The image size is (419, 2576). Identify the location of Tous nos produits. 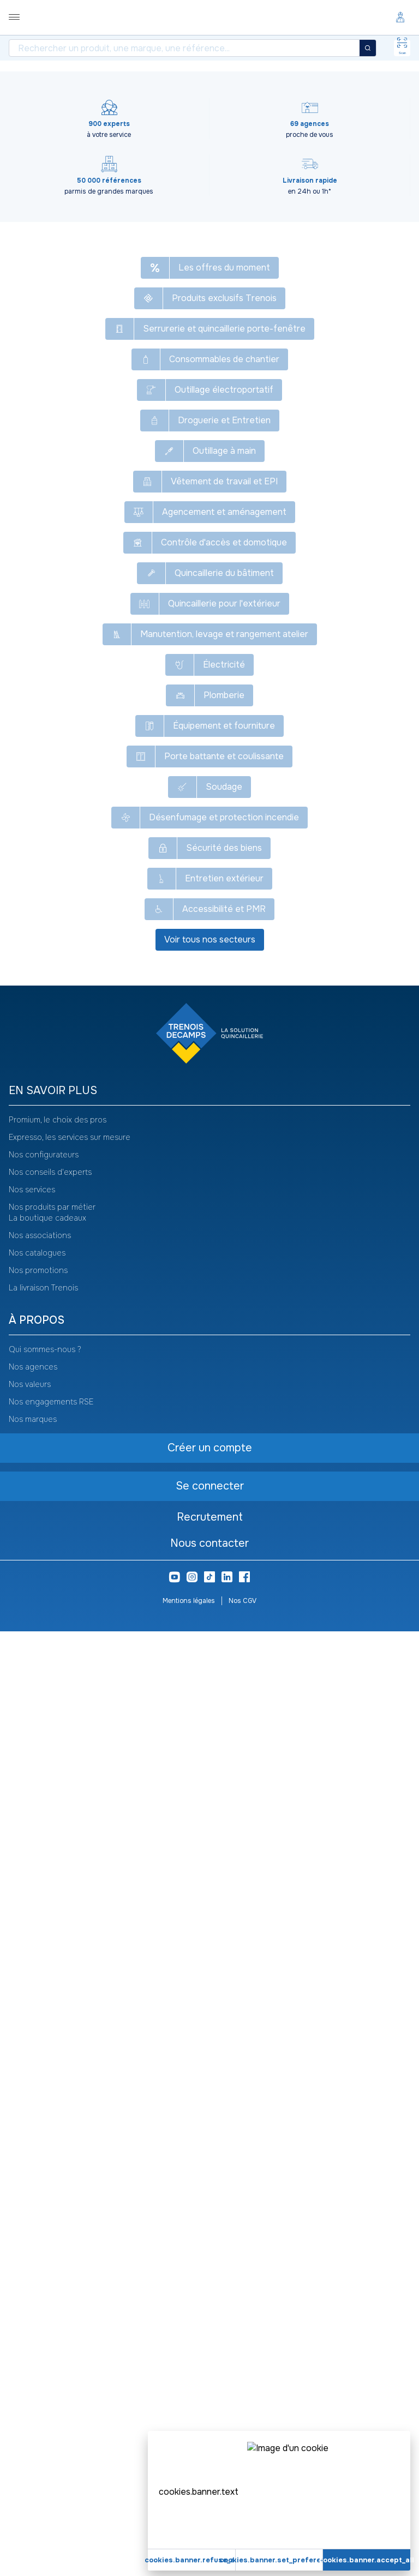
(23, 80).